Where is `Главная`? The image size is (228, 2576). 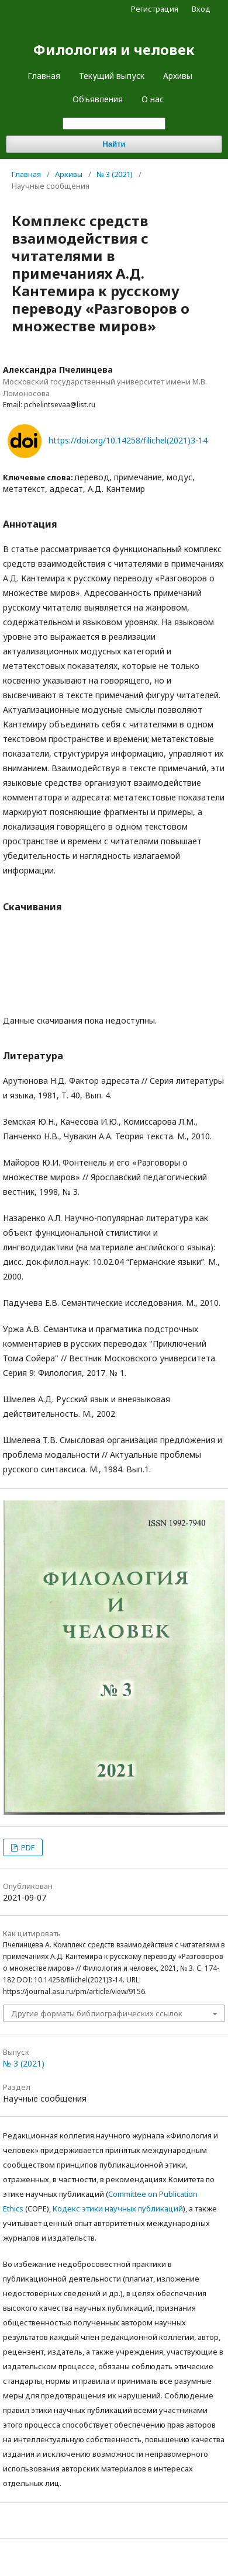
Главная is located at coordinates (43, 75).